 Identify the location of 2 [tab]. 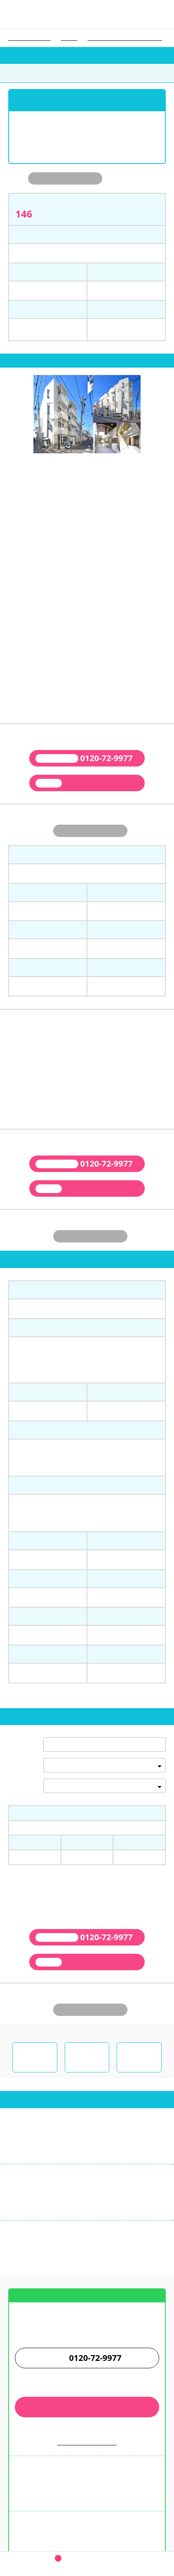
(84, 467).